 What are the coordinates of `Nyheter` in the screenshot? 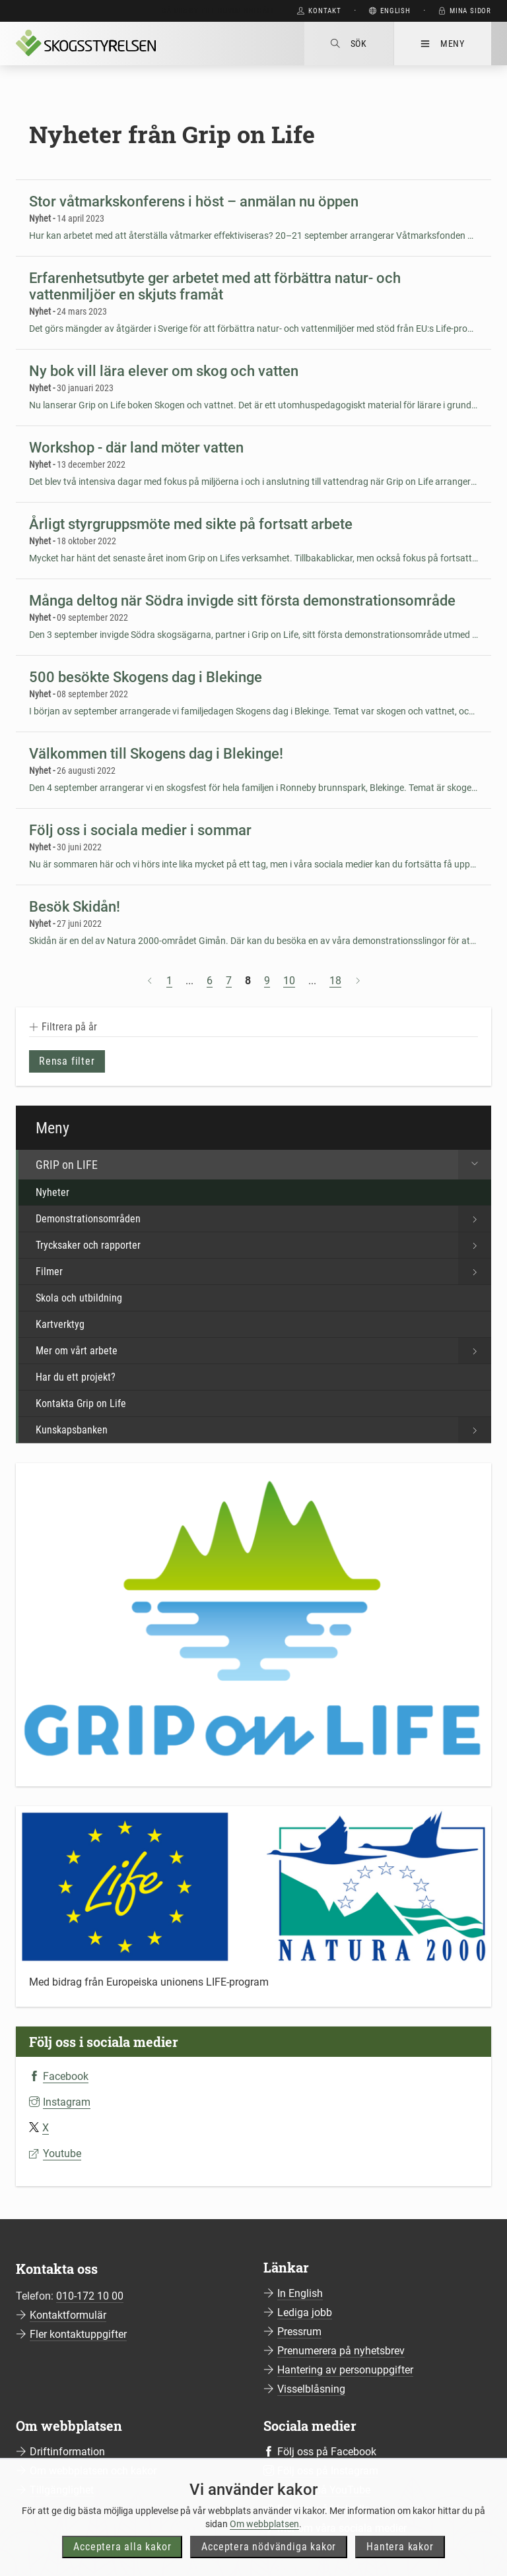 It's located at (52, 1192).